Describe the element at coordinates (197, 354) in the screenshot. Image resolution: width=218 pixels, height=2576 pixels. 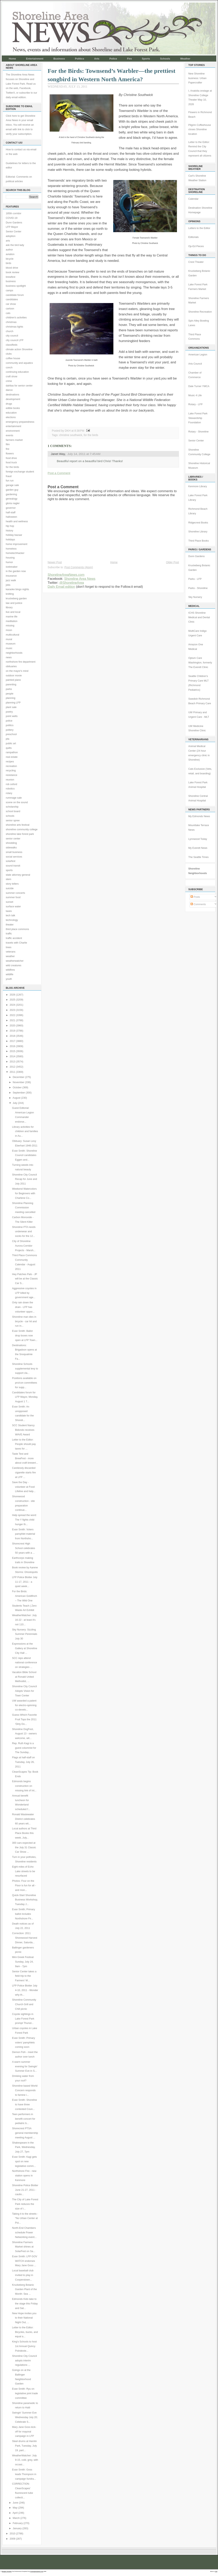
I see `American Legion` at that location.